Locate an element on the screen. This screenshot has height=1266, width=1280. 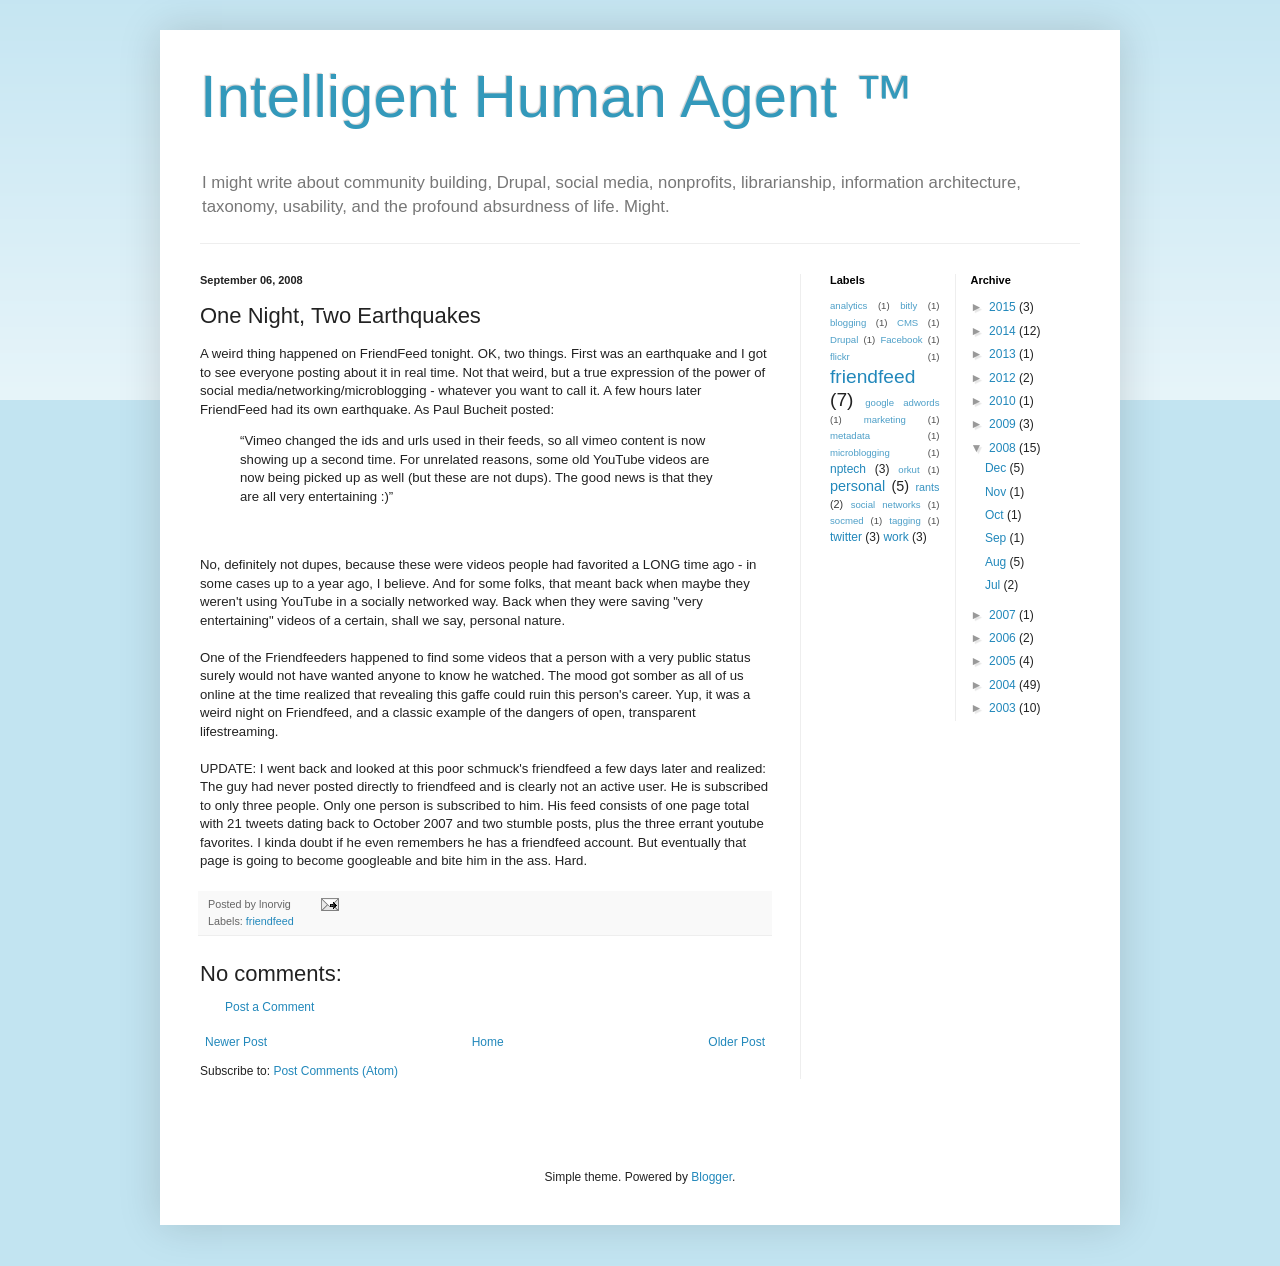
Nov is located at coordinates (997, 492).